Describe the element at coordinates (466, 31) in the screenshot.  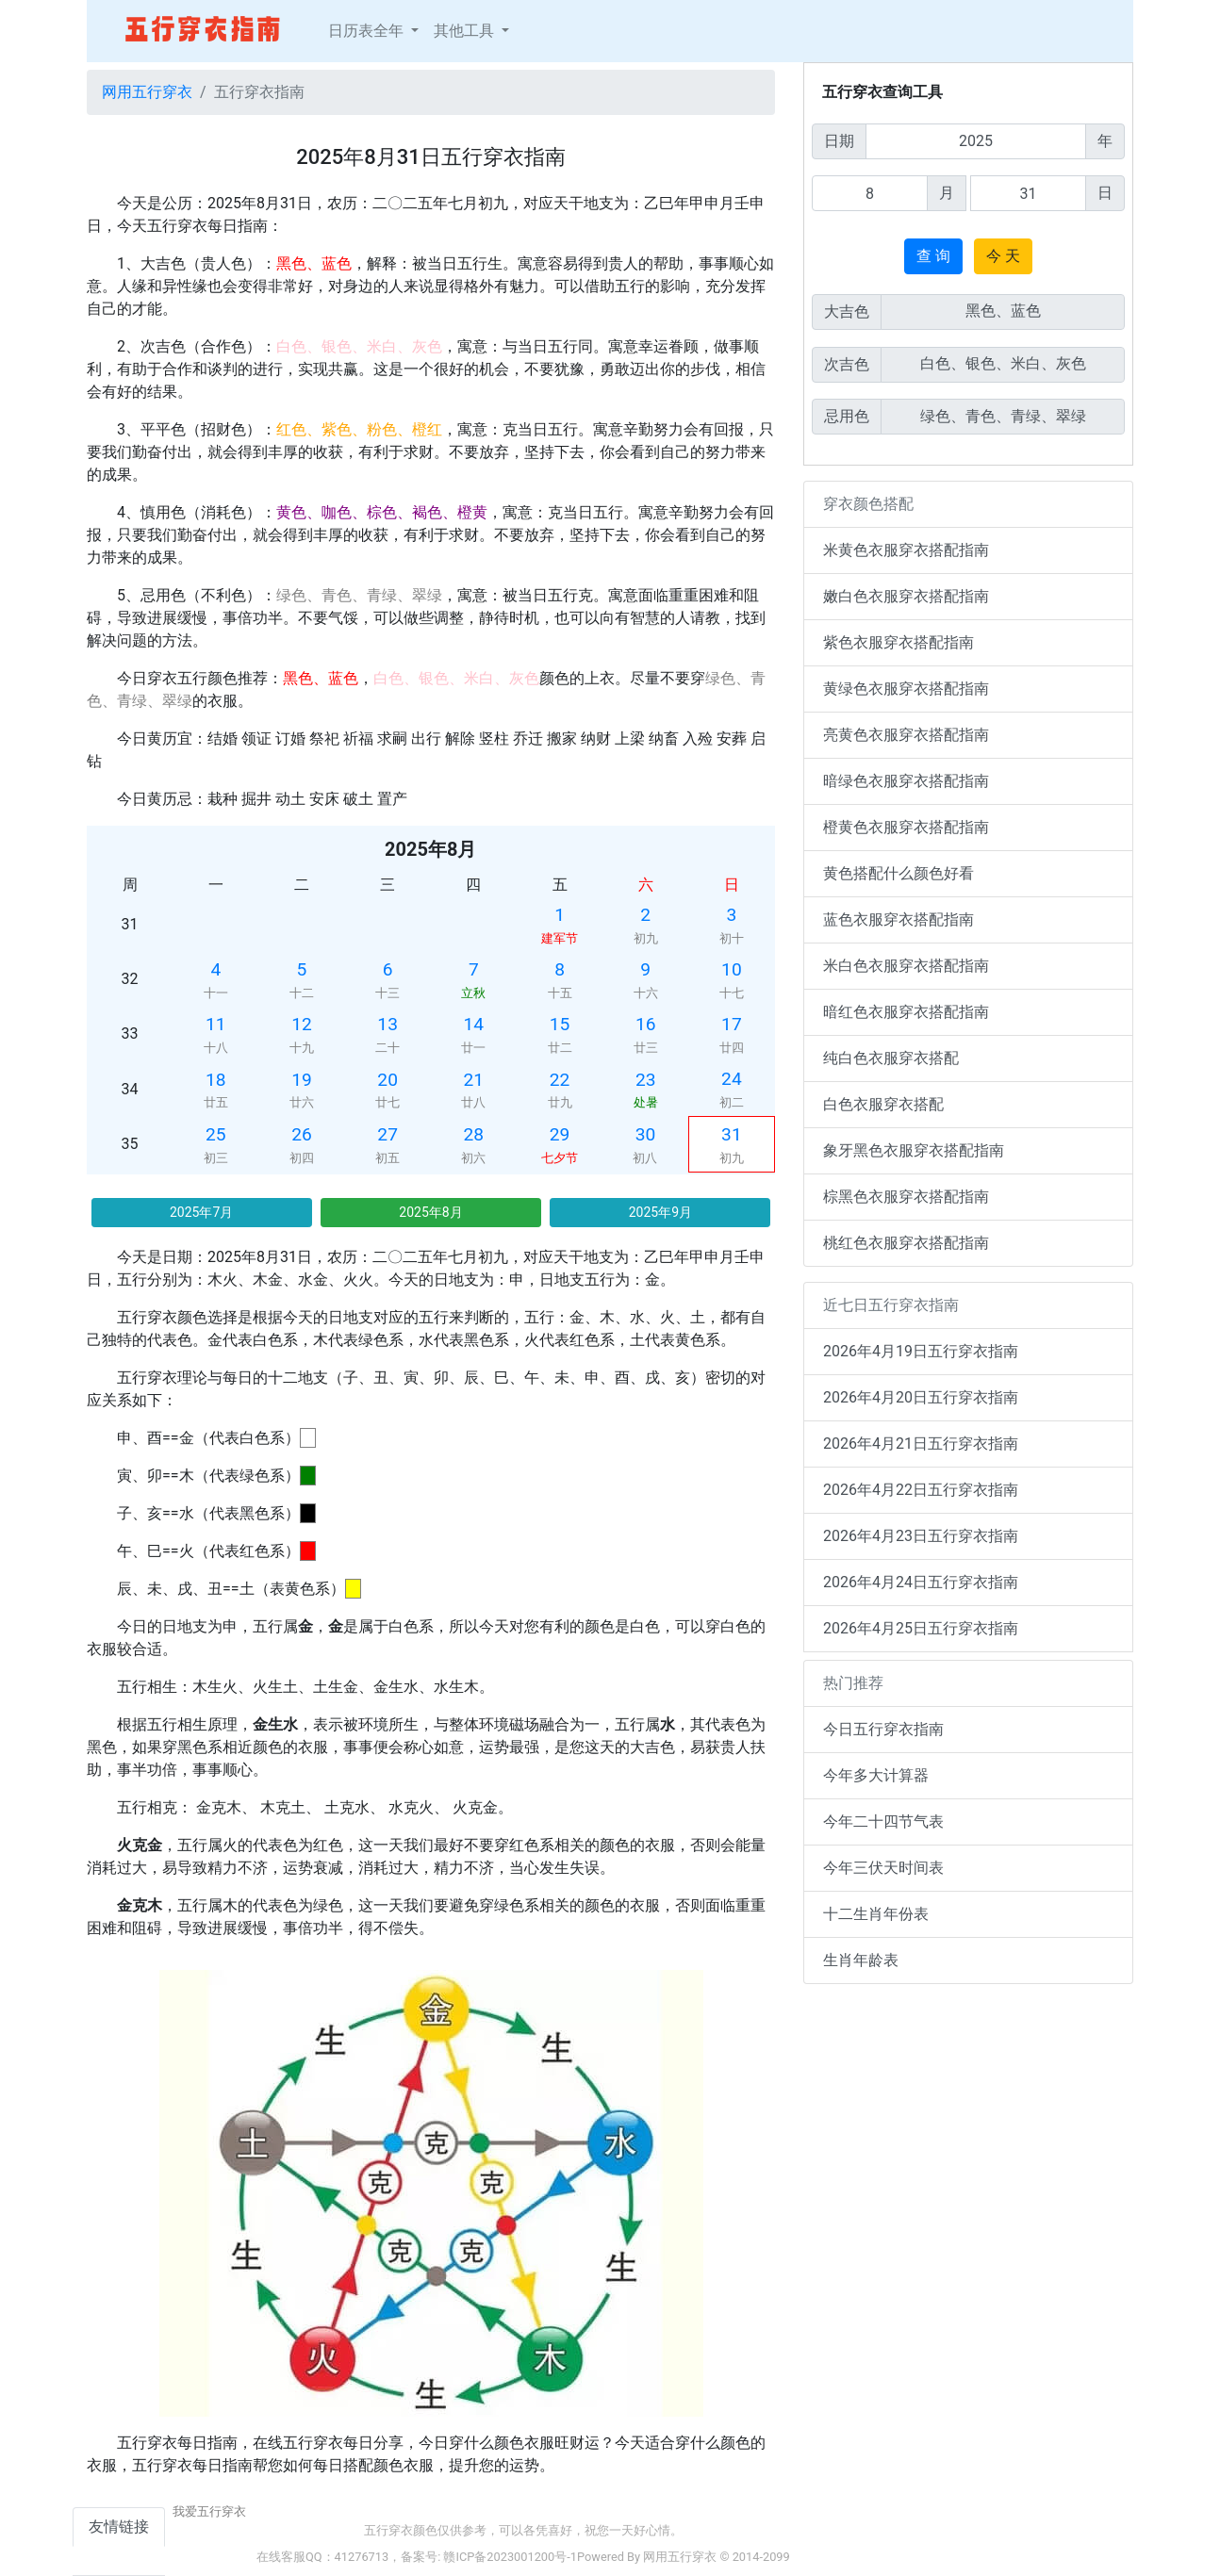
I see `其他工具 [button]` at that location.